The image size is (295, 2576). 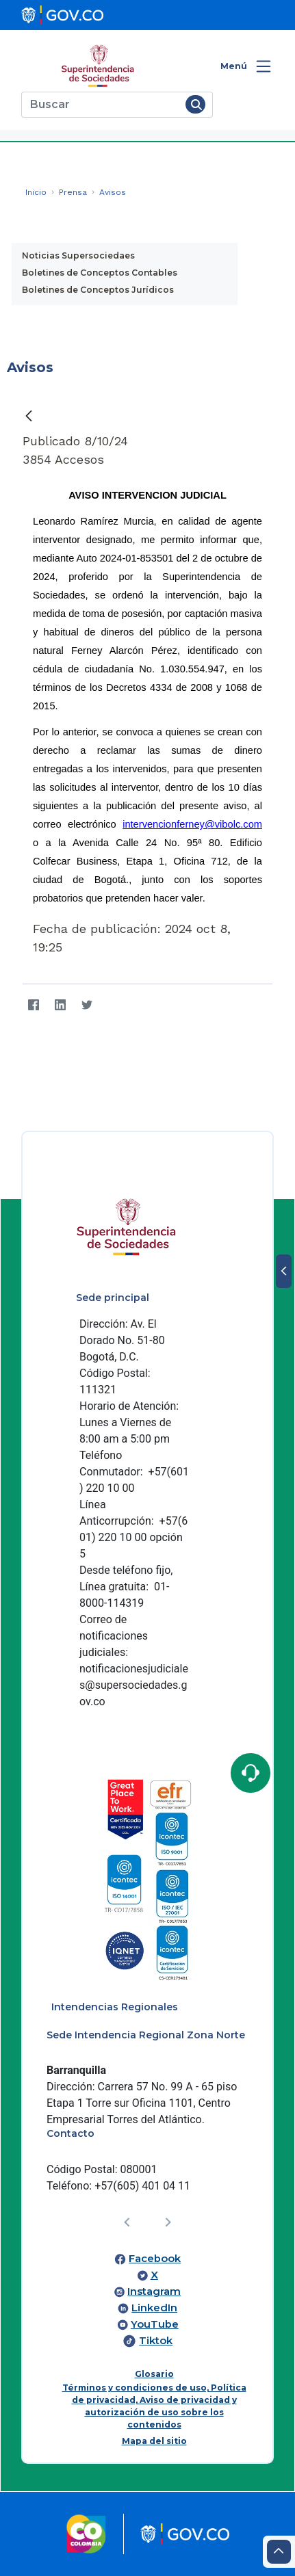 I want to click on LinkedIn, so click(x=154, y=2308).